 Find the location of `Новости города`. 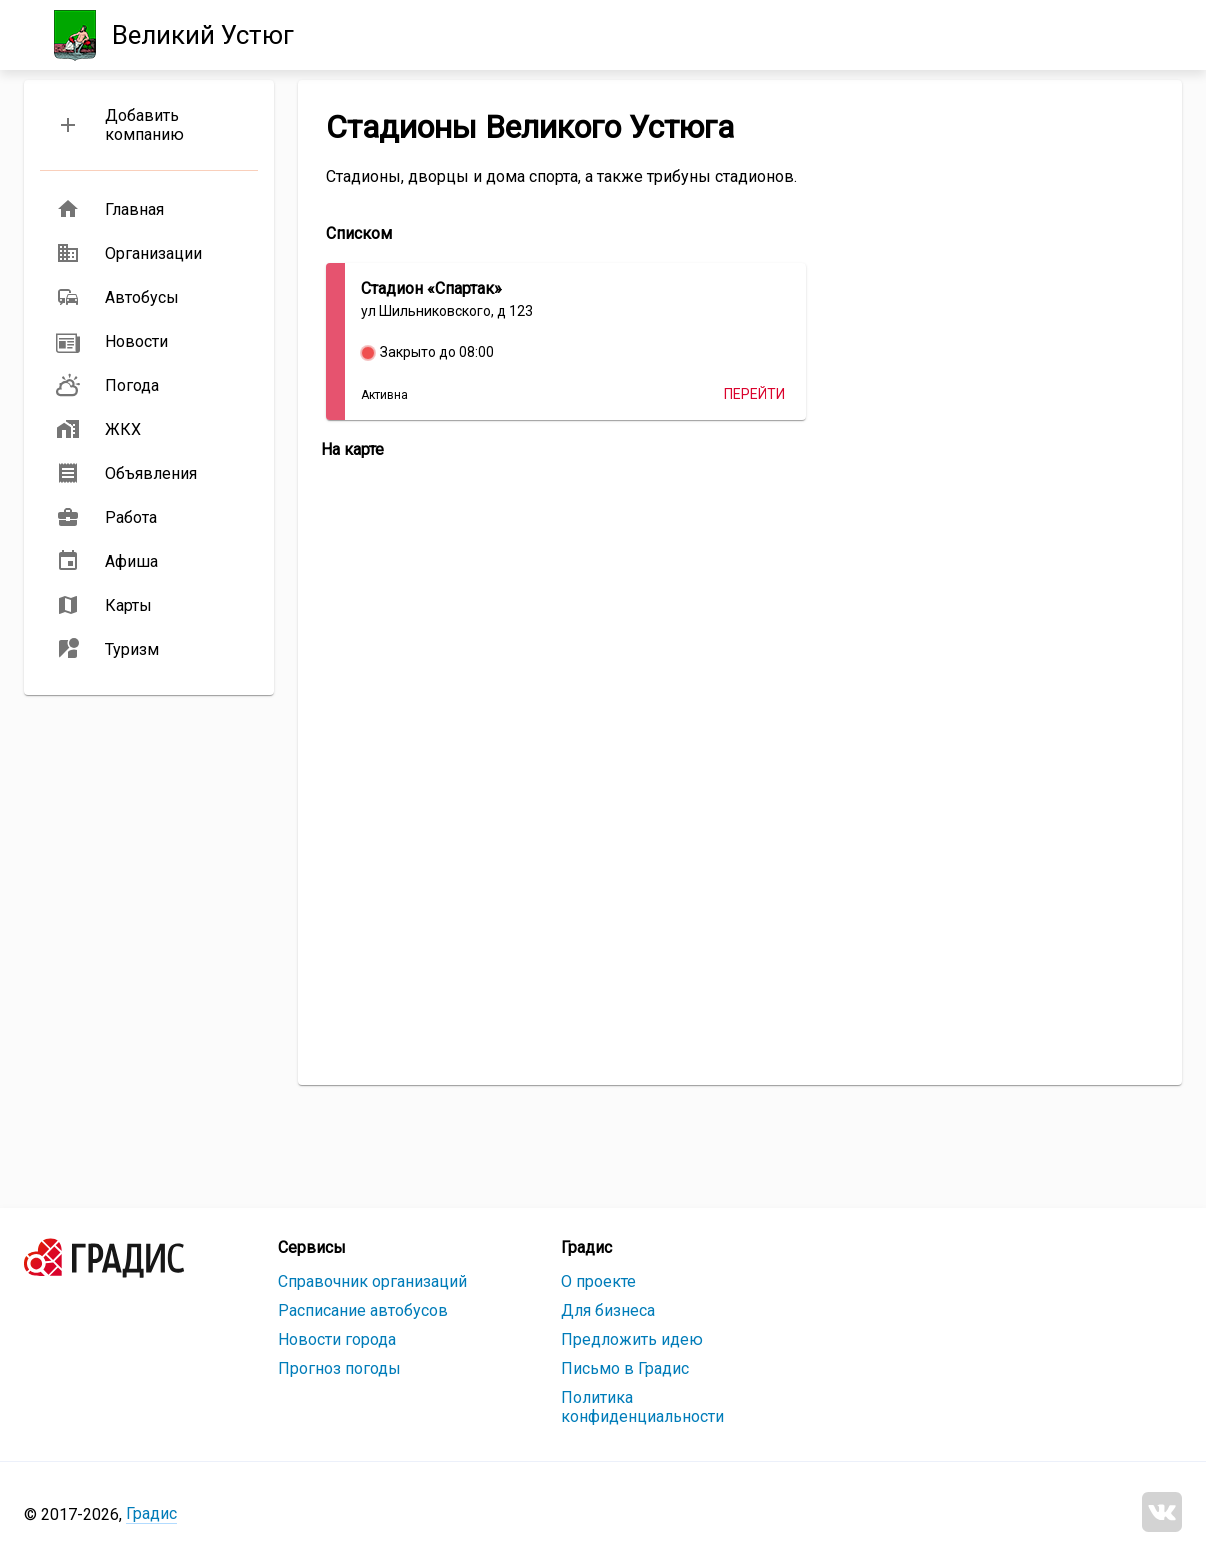

Новости города is located at coordinates (337, 1339).